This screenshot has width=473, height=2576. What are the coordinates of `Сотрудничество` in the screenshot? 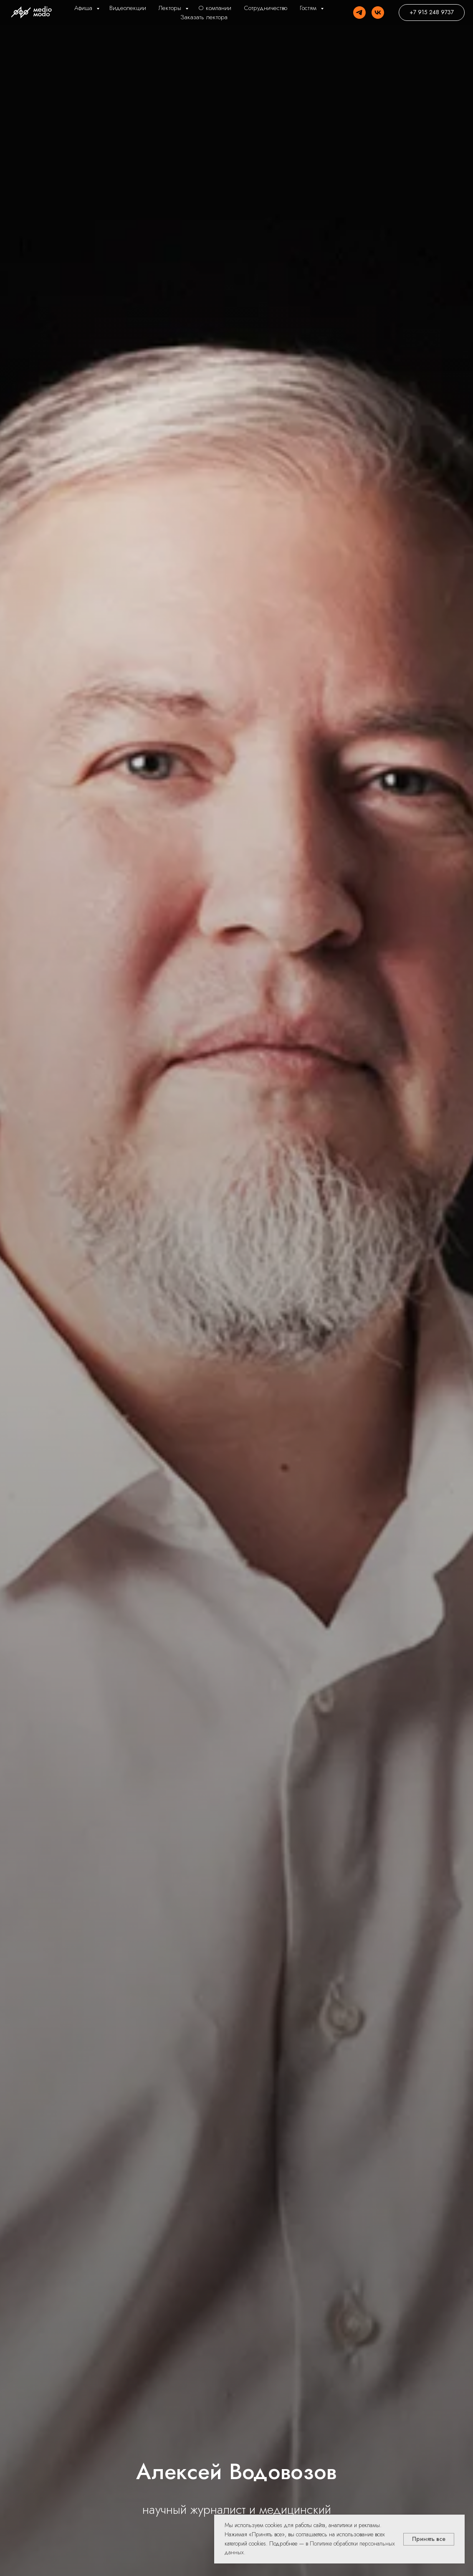 It's located at (265, 8).